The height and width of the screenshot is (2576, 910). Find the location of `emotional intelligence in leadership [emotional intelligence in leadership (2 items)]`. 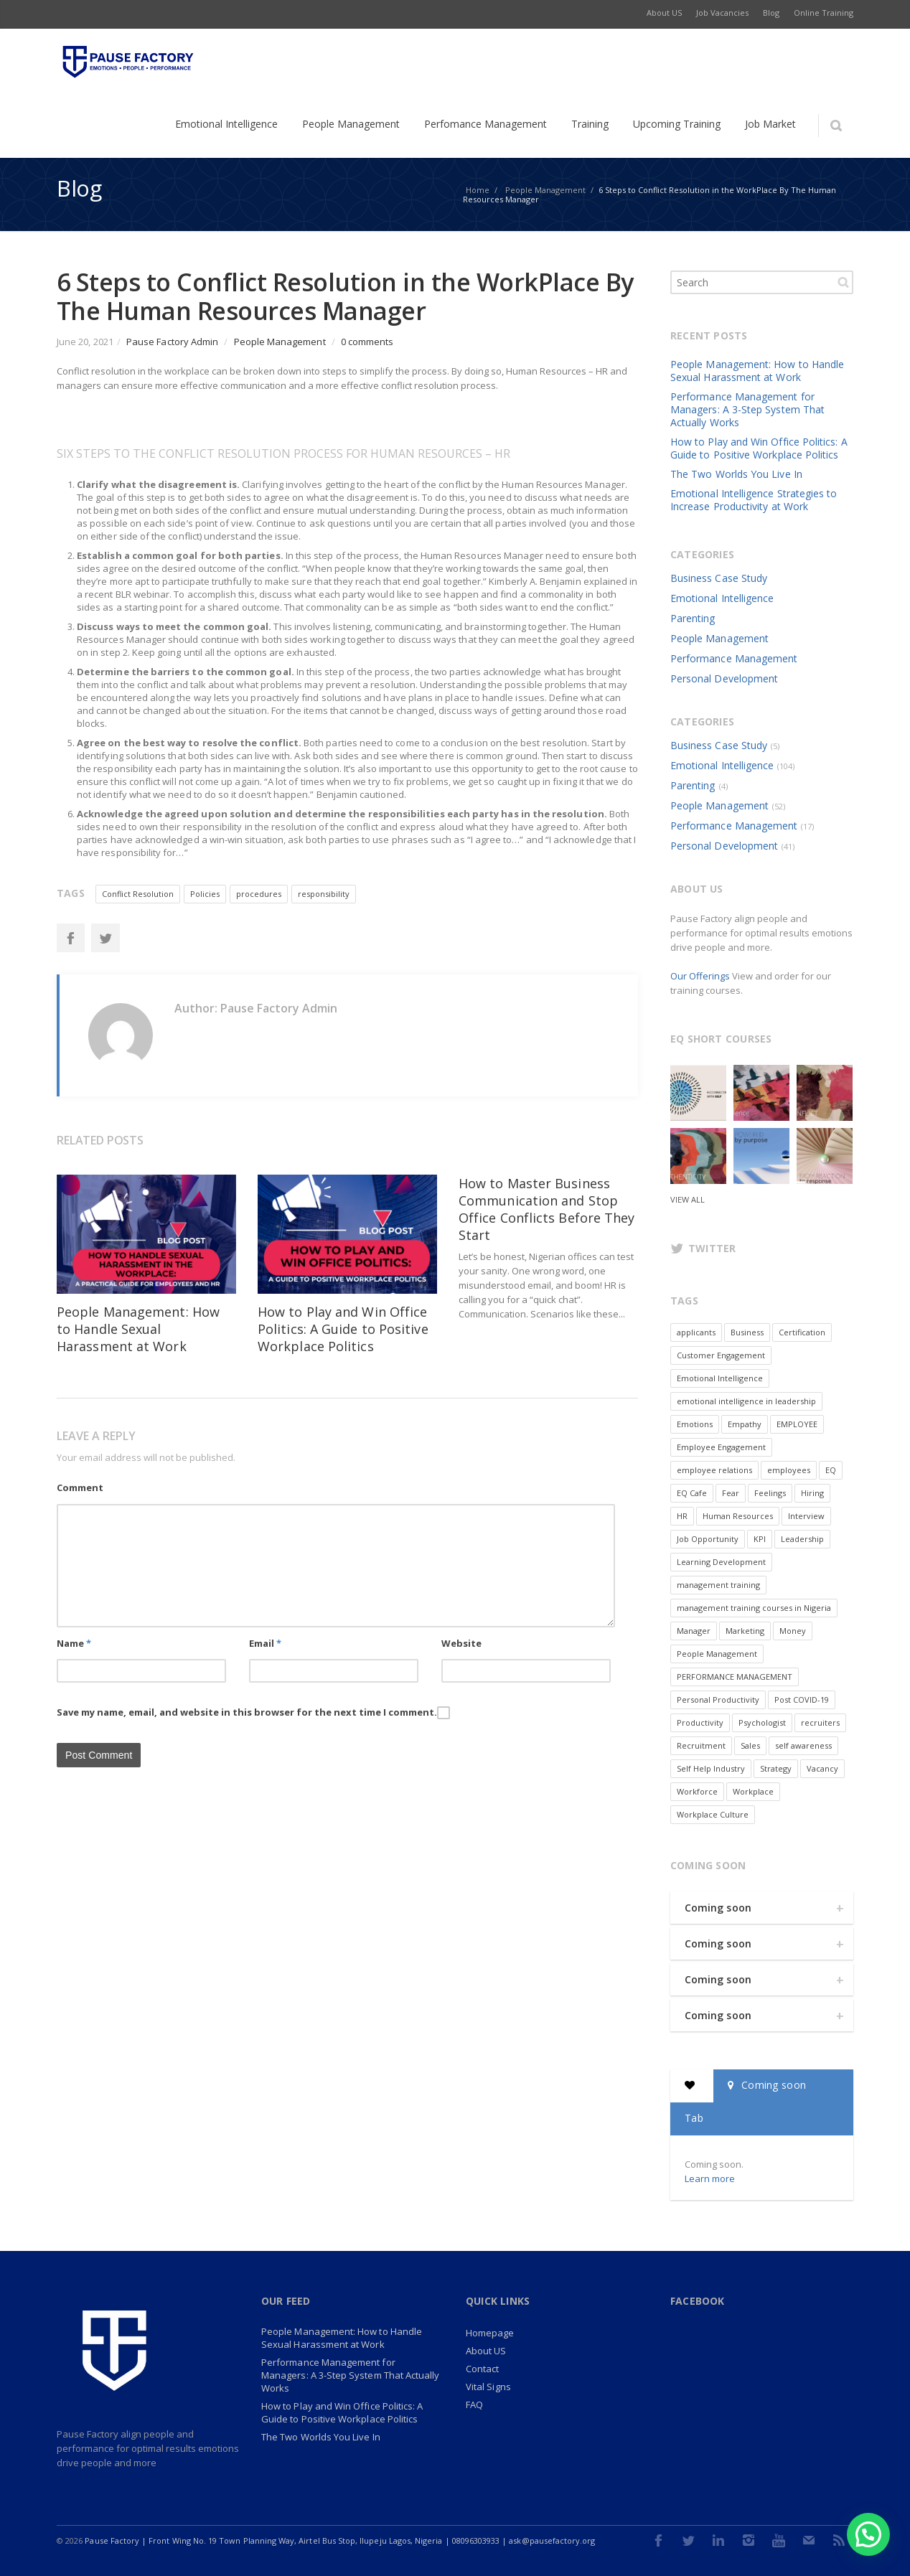

emotional intelligence in leadership [emotional intelligence in leadership (2 items)] is located at coordinates (746, 1401).